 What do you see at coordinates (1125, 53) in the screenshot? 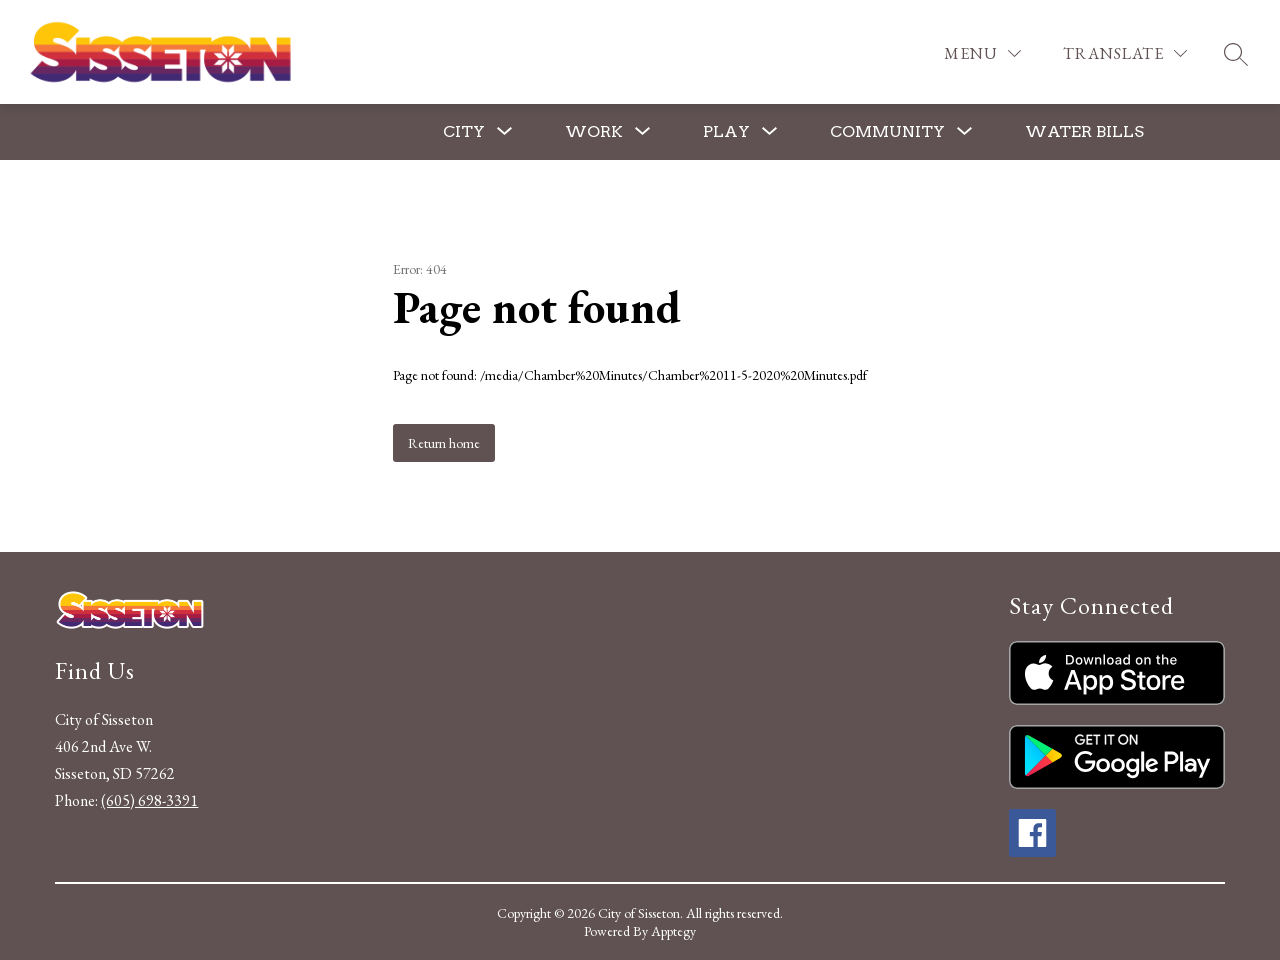
I see `[Translate Site]` at bounding box center [1125, 53].